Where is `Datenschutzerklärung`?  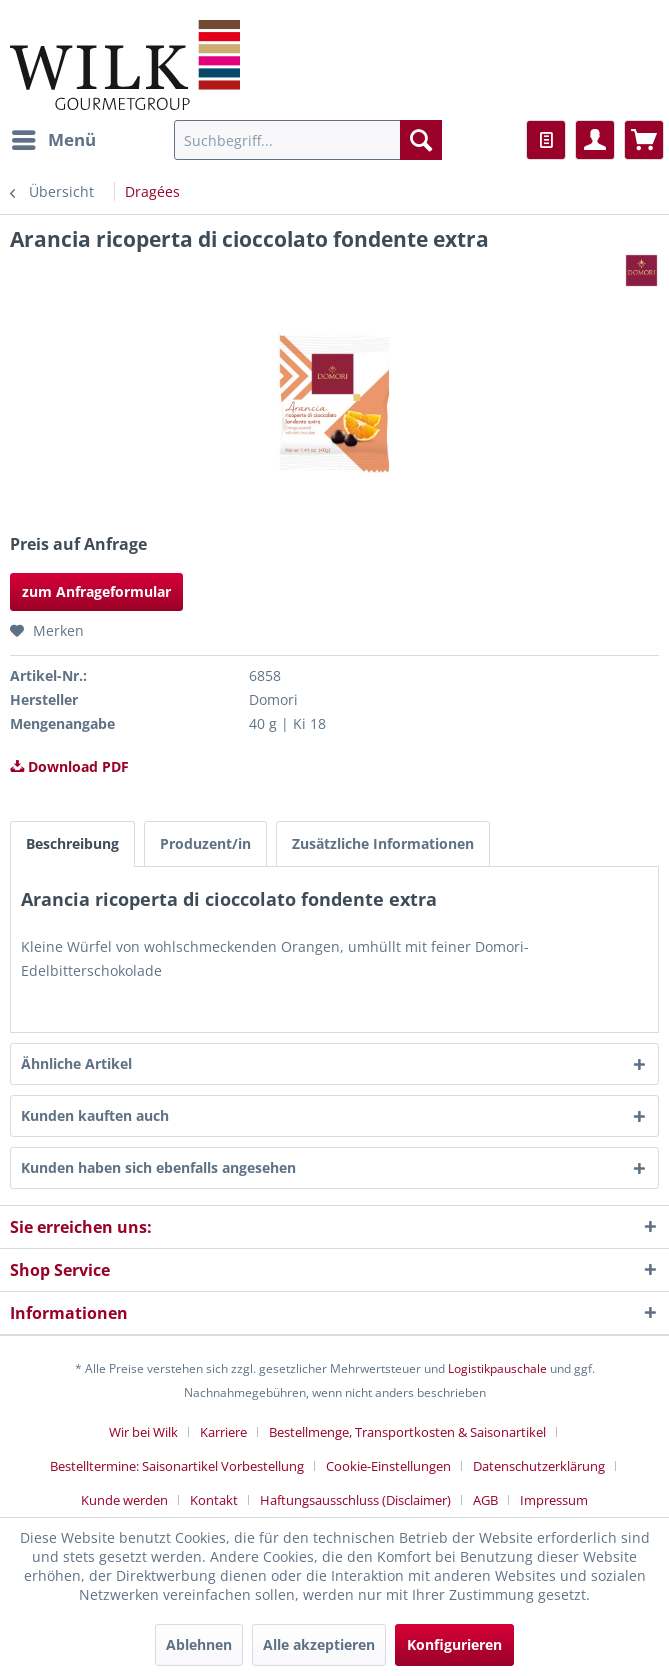
Datenschutzerklärung is located at coordinates (539, 1466).